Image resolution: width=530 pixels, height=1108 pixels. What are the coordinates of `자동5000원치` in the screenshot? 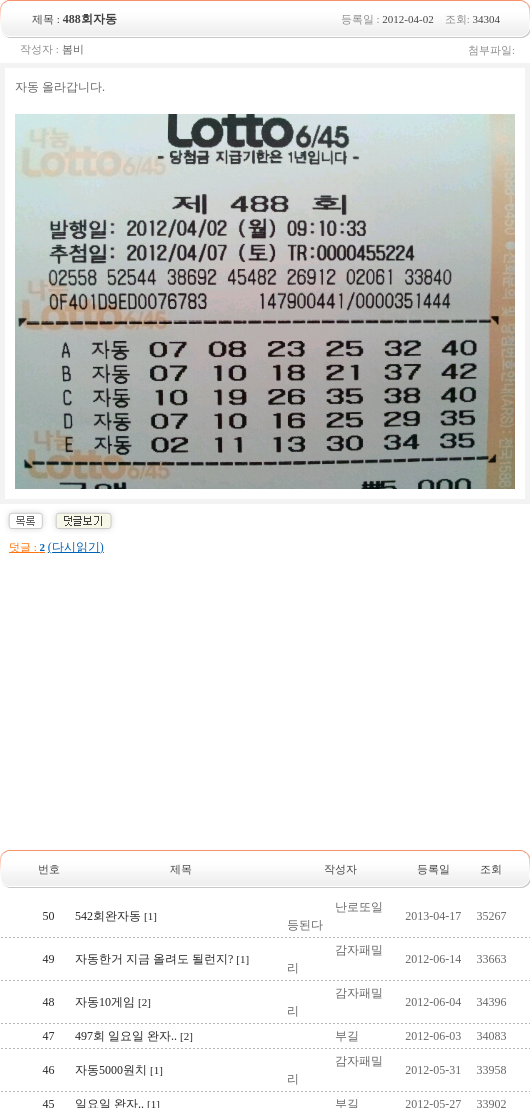 It's located at (119, 794).